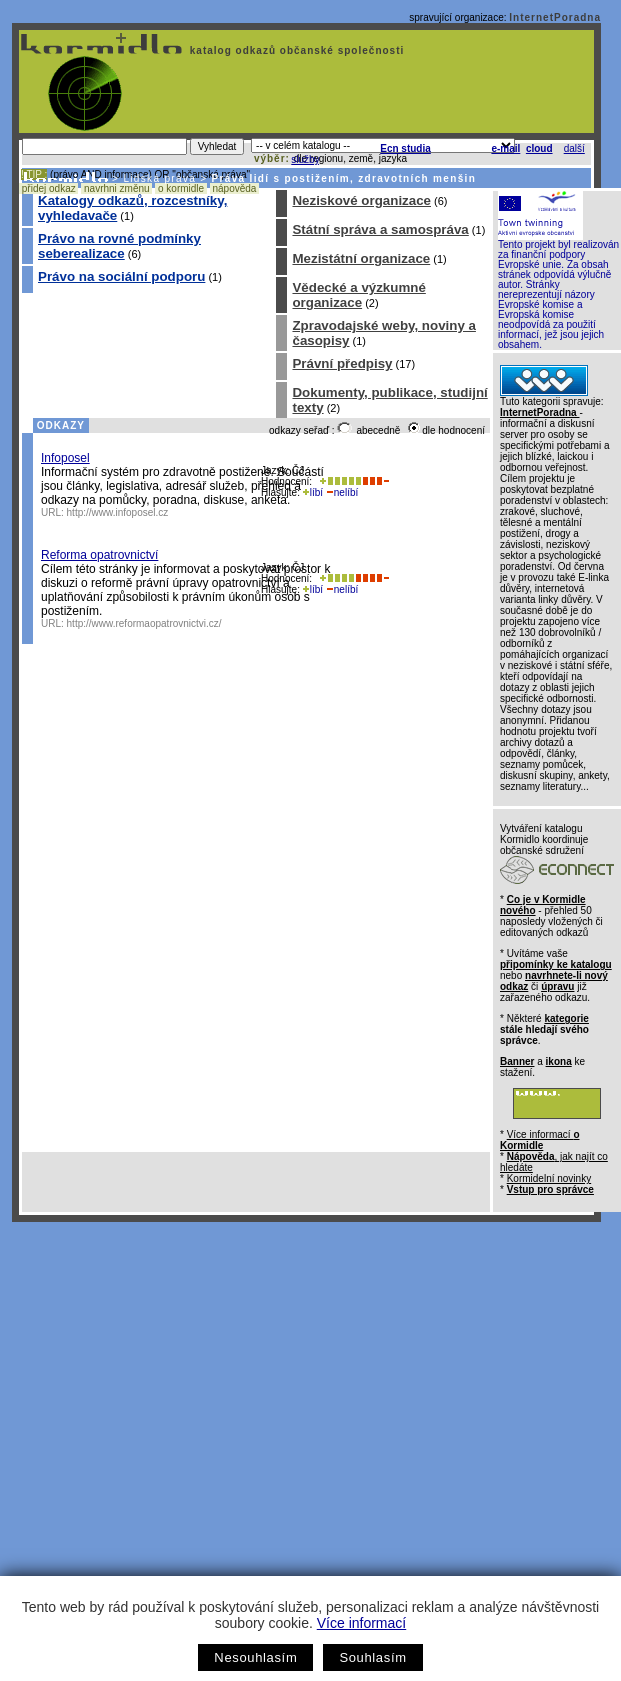  What do you see at coordinates (187, 1419) in the screenshot?
I see `[Advertisement]` at bounding box center [187, 1419].